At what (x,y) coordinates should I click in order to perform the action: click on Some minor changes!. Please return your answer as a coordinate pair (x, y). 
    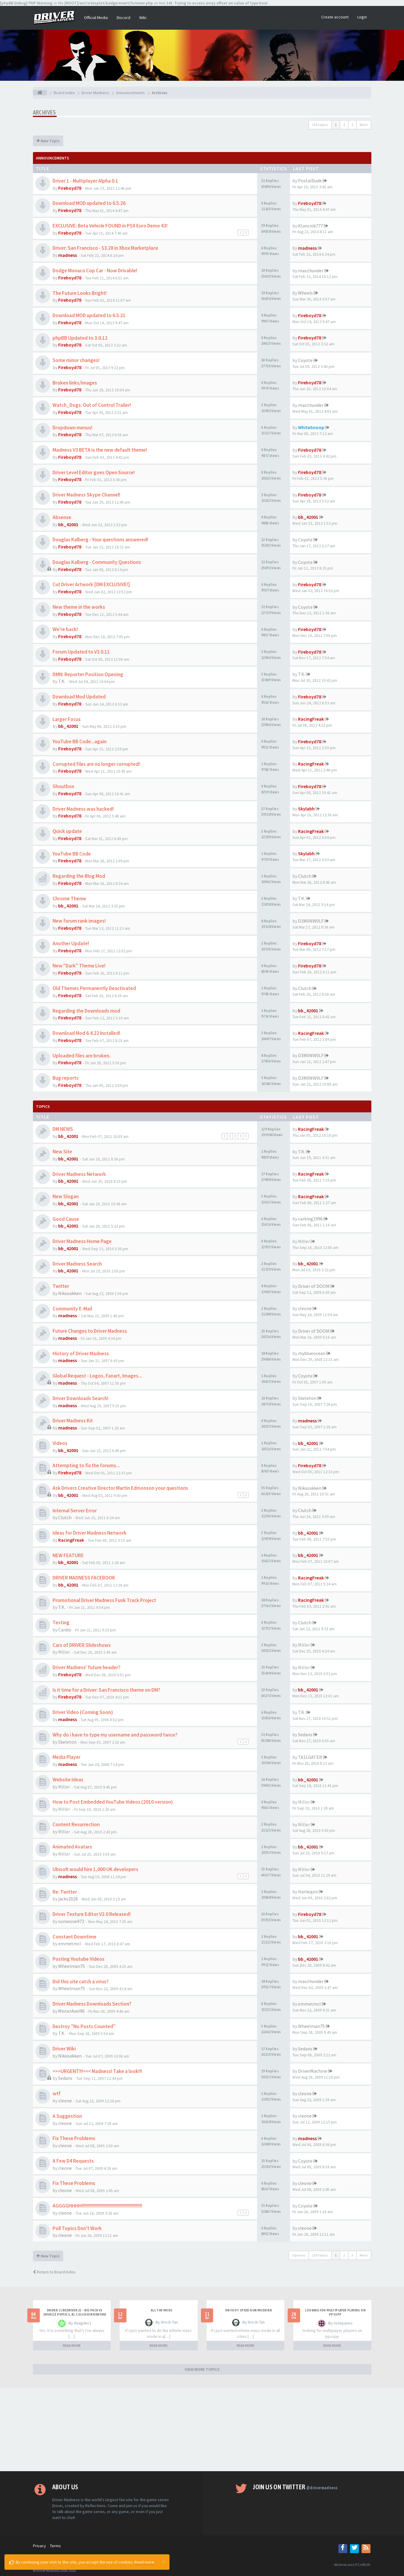
    Looking at the image, I should click on (76, 360).